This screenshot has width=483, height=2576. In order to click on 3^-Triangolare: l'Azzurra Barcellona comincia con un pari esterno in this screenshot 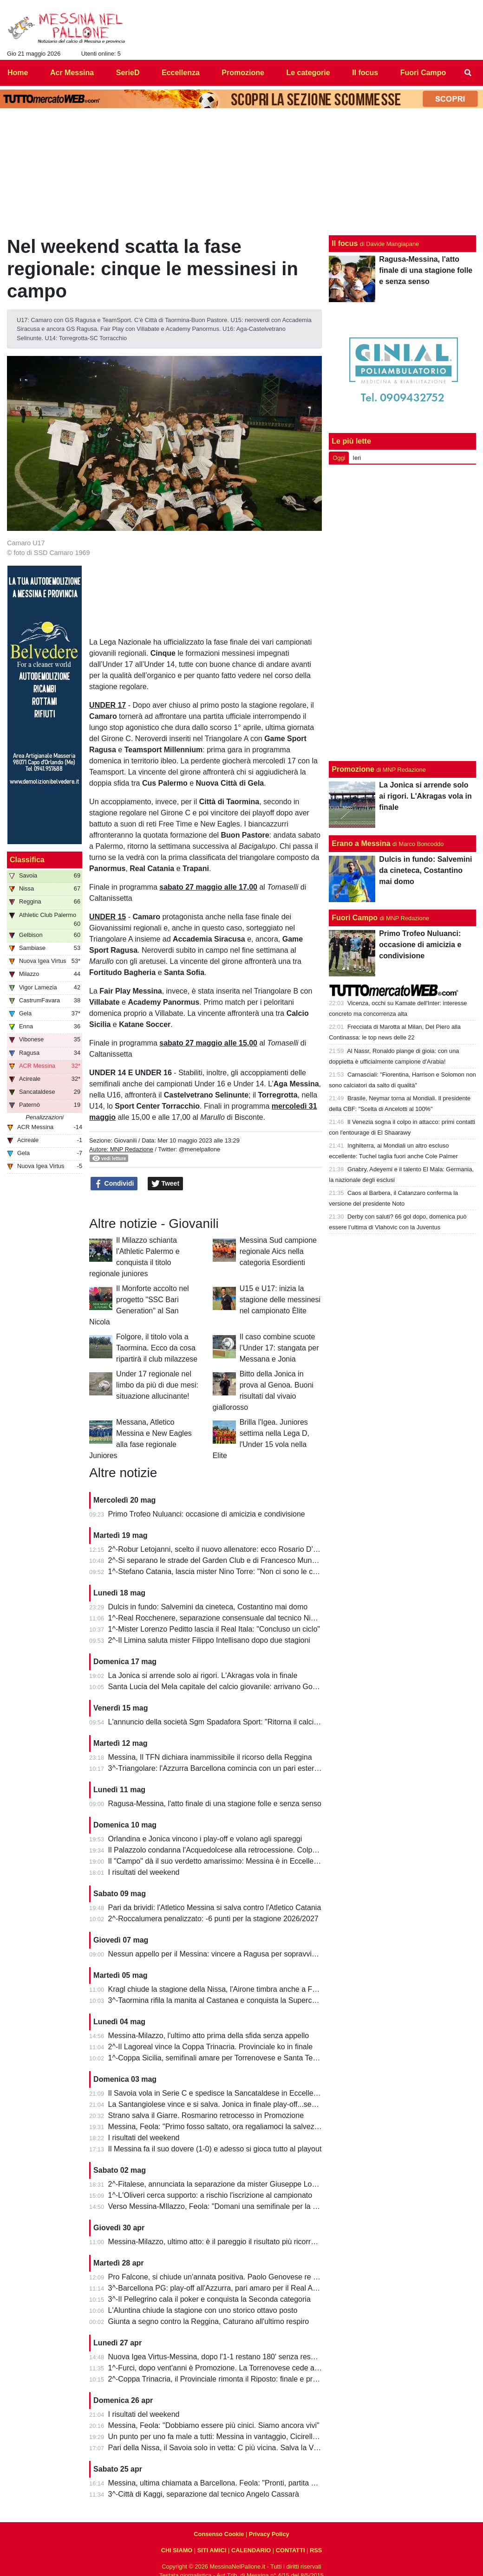, I will do `click(215, 1768)`.